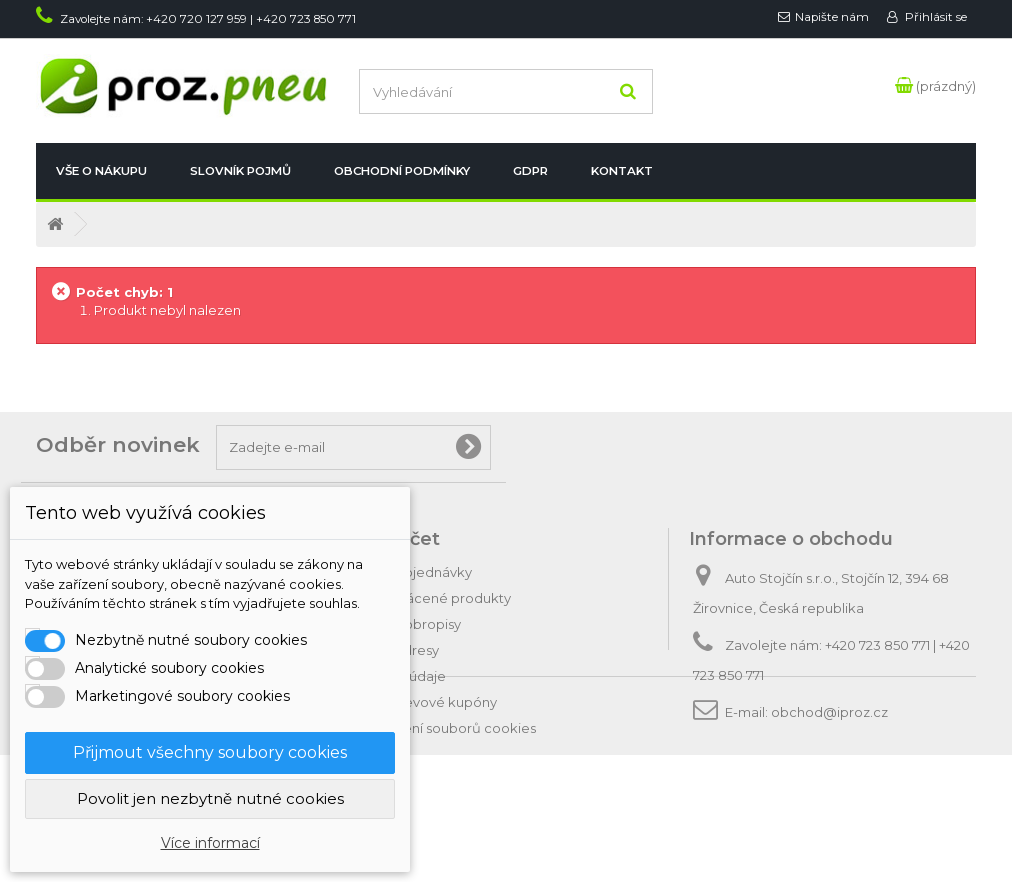  I want to click on Vše o nákupu, so click(101, 171).